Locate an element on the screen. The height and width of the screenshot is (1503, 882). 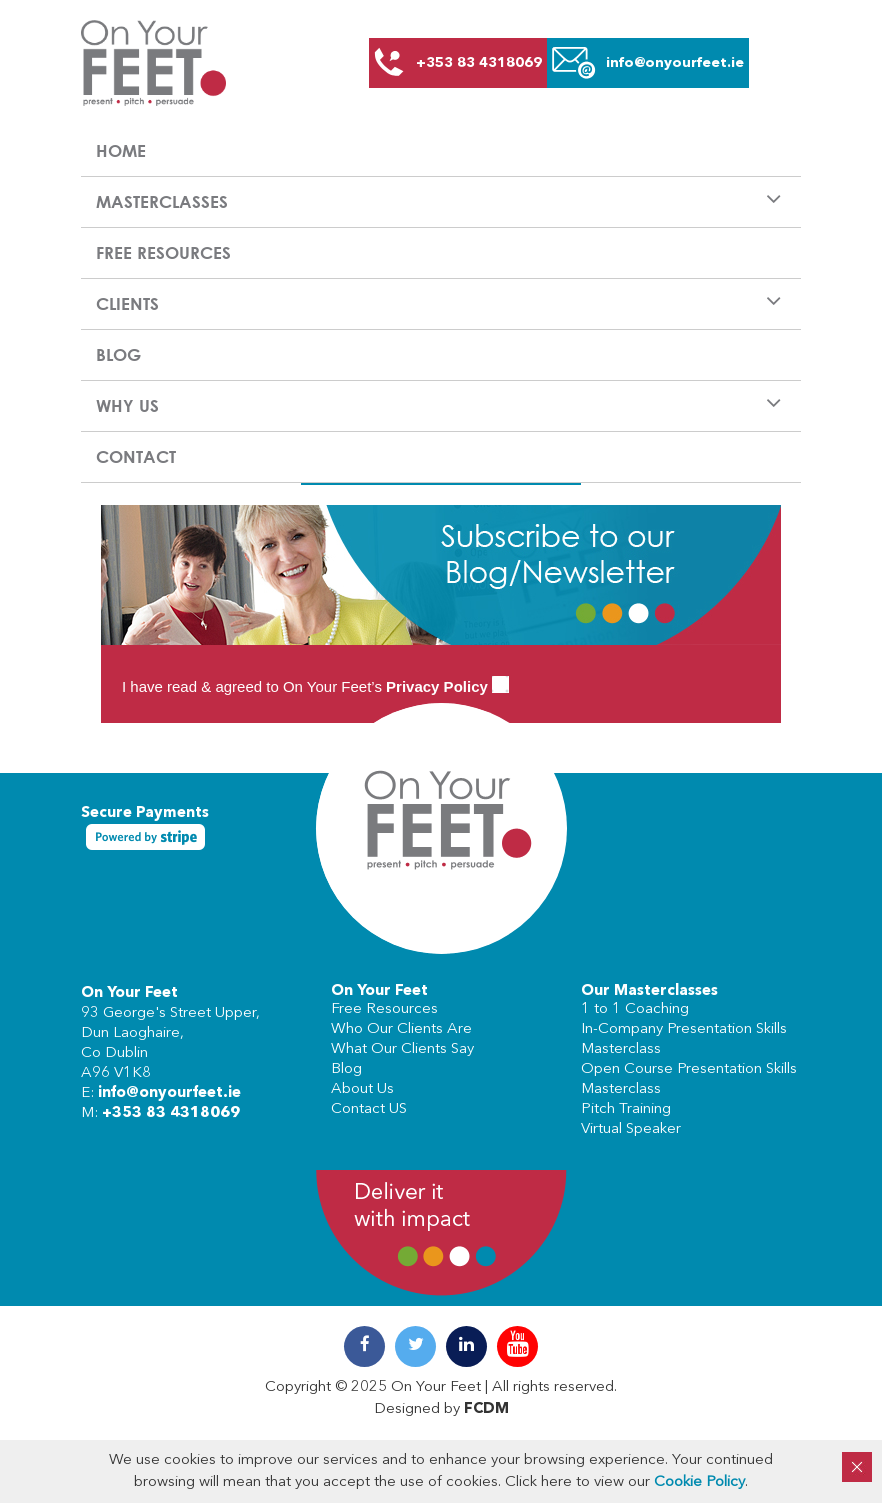
On Your Feet is located at coordinates (129, 993).